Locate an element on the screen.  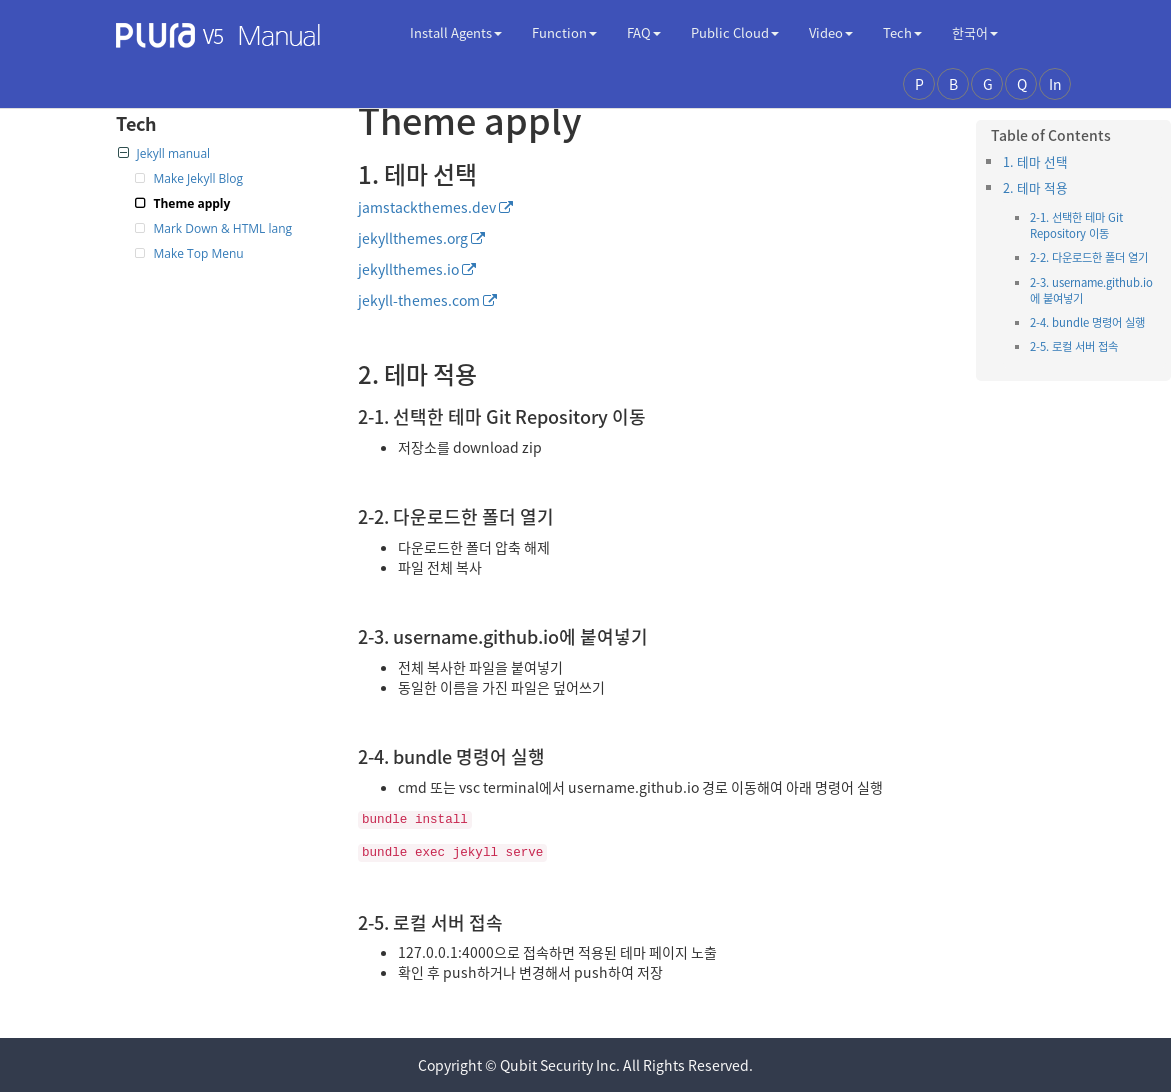
jamstackthemes.dev is located at coordinates (427, 207).